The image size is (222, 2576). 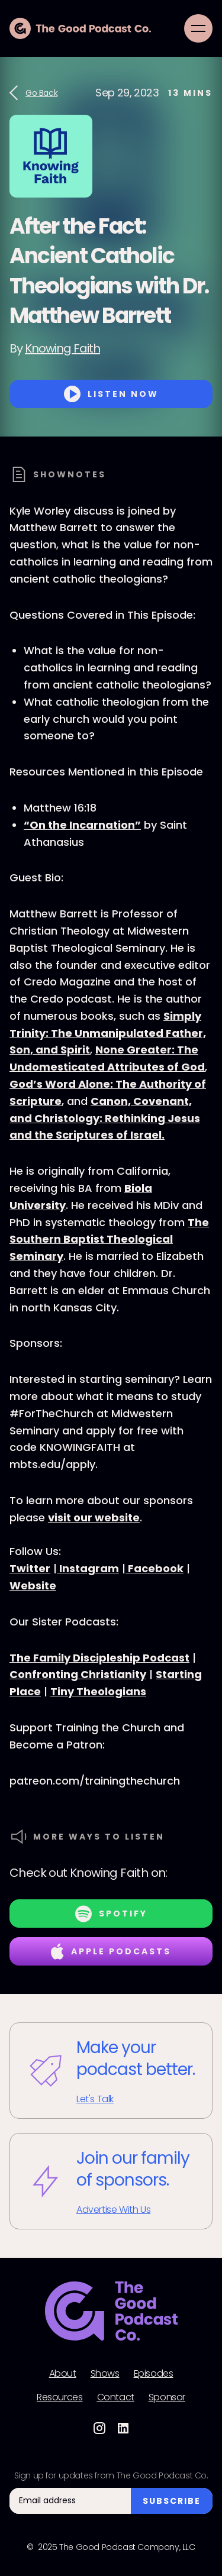 What do you see at coordinates (59, 2397) in the screenshot?
I see `Resources` at bounding box center [59, 2397].